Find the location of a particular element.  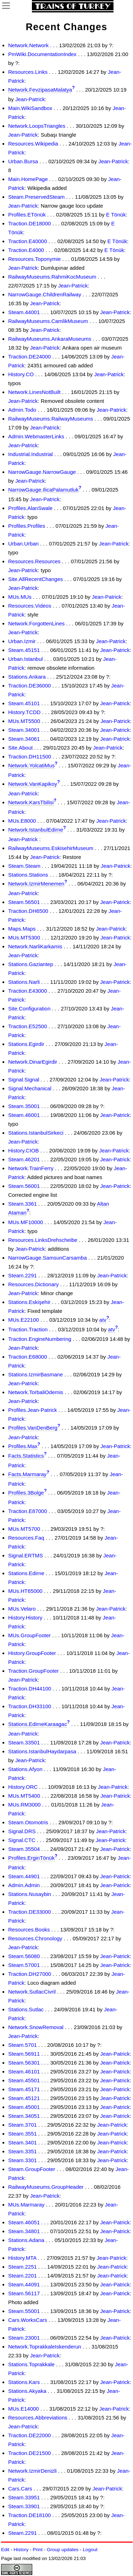

Network.TorbaliOdemis is located at coordinates (35, 1392).